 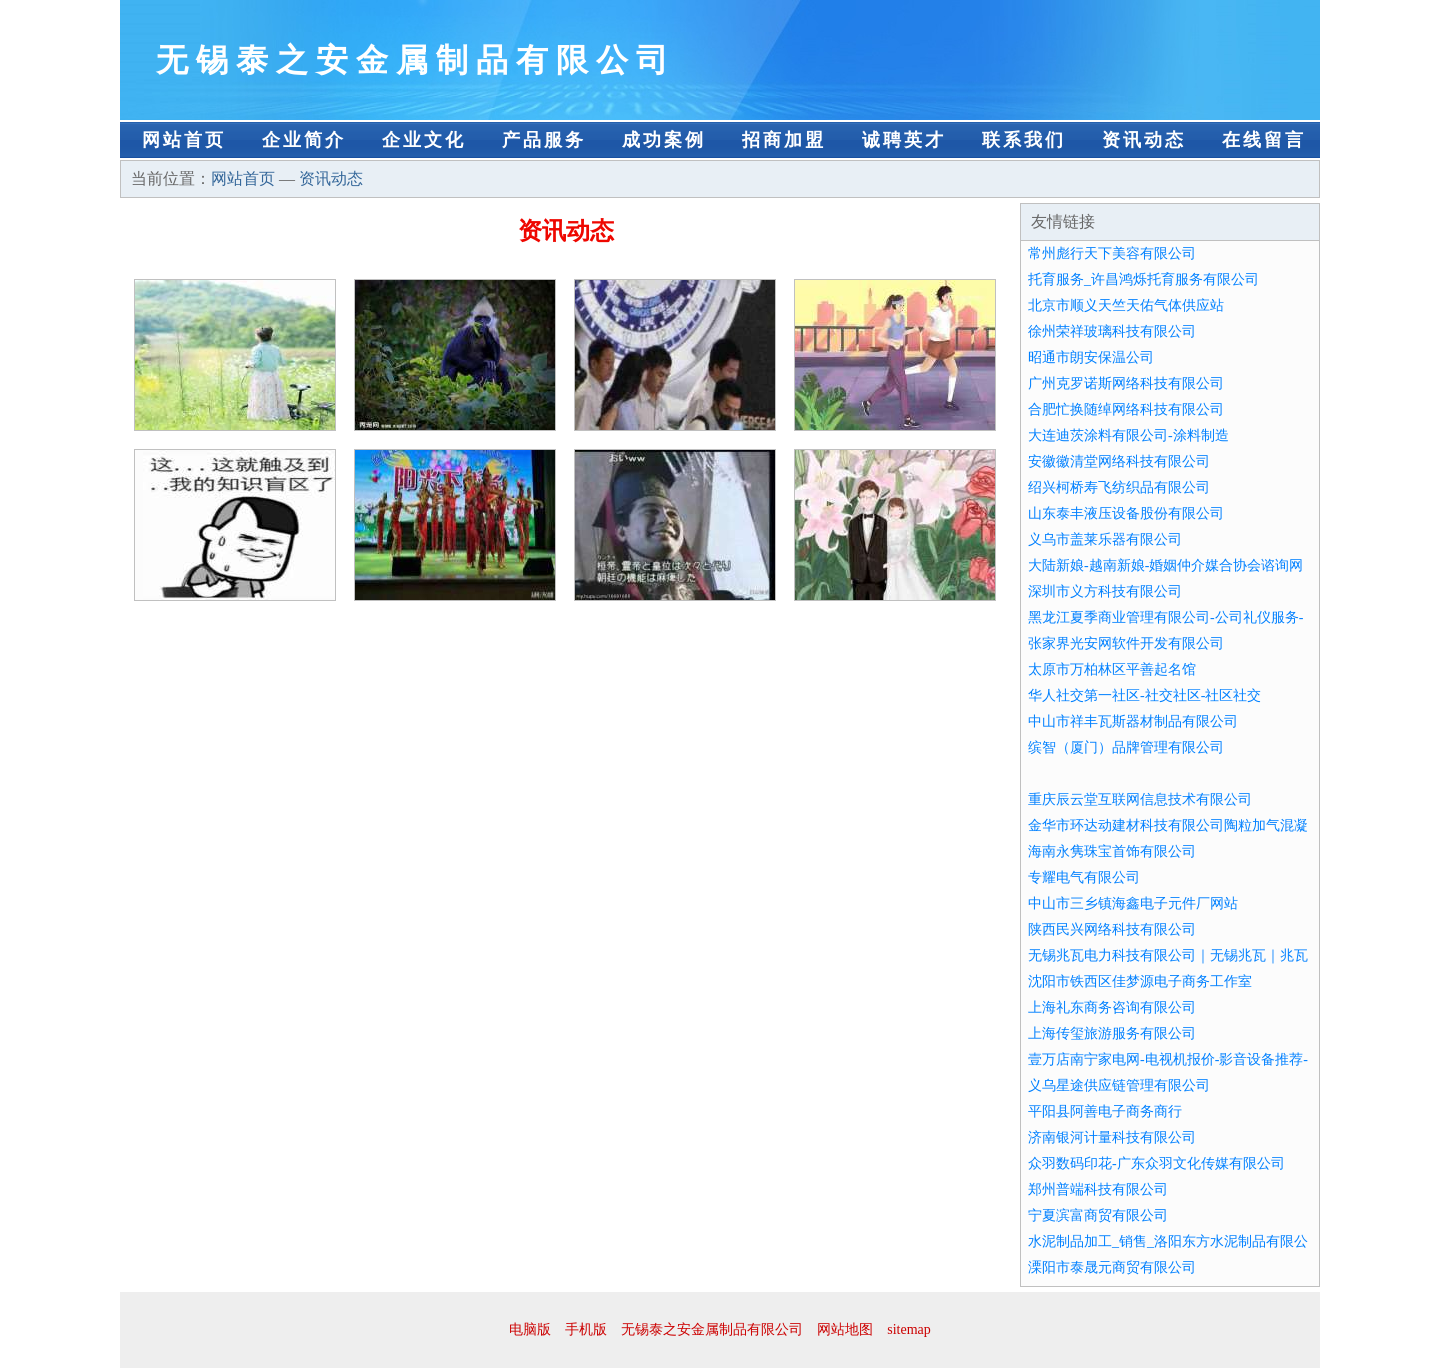 What do you see at coordinates (544, 140) in the screenshot?
I see `产品服务` at bounding box center [544, 140].